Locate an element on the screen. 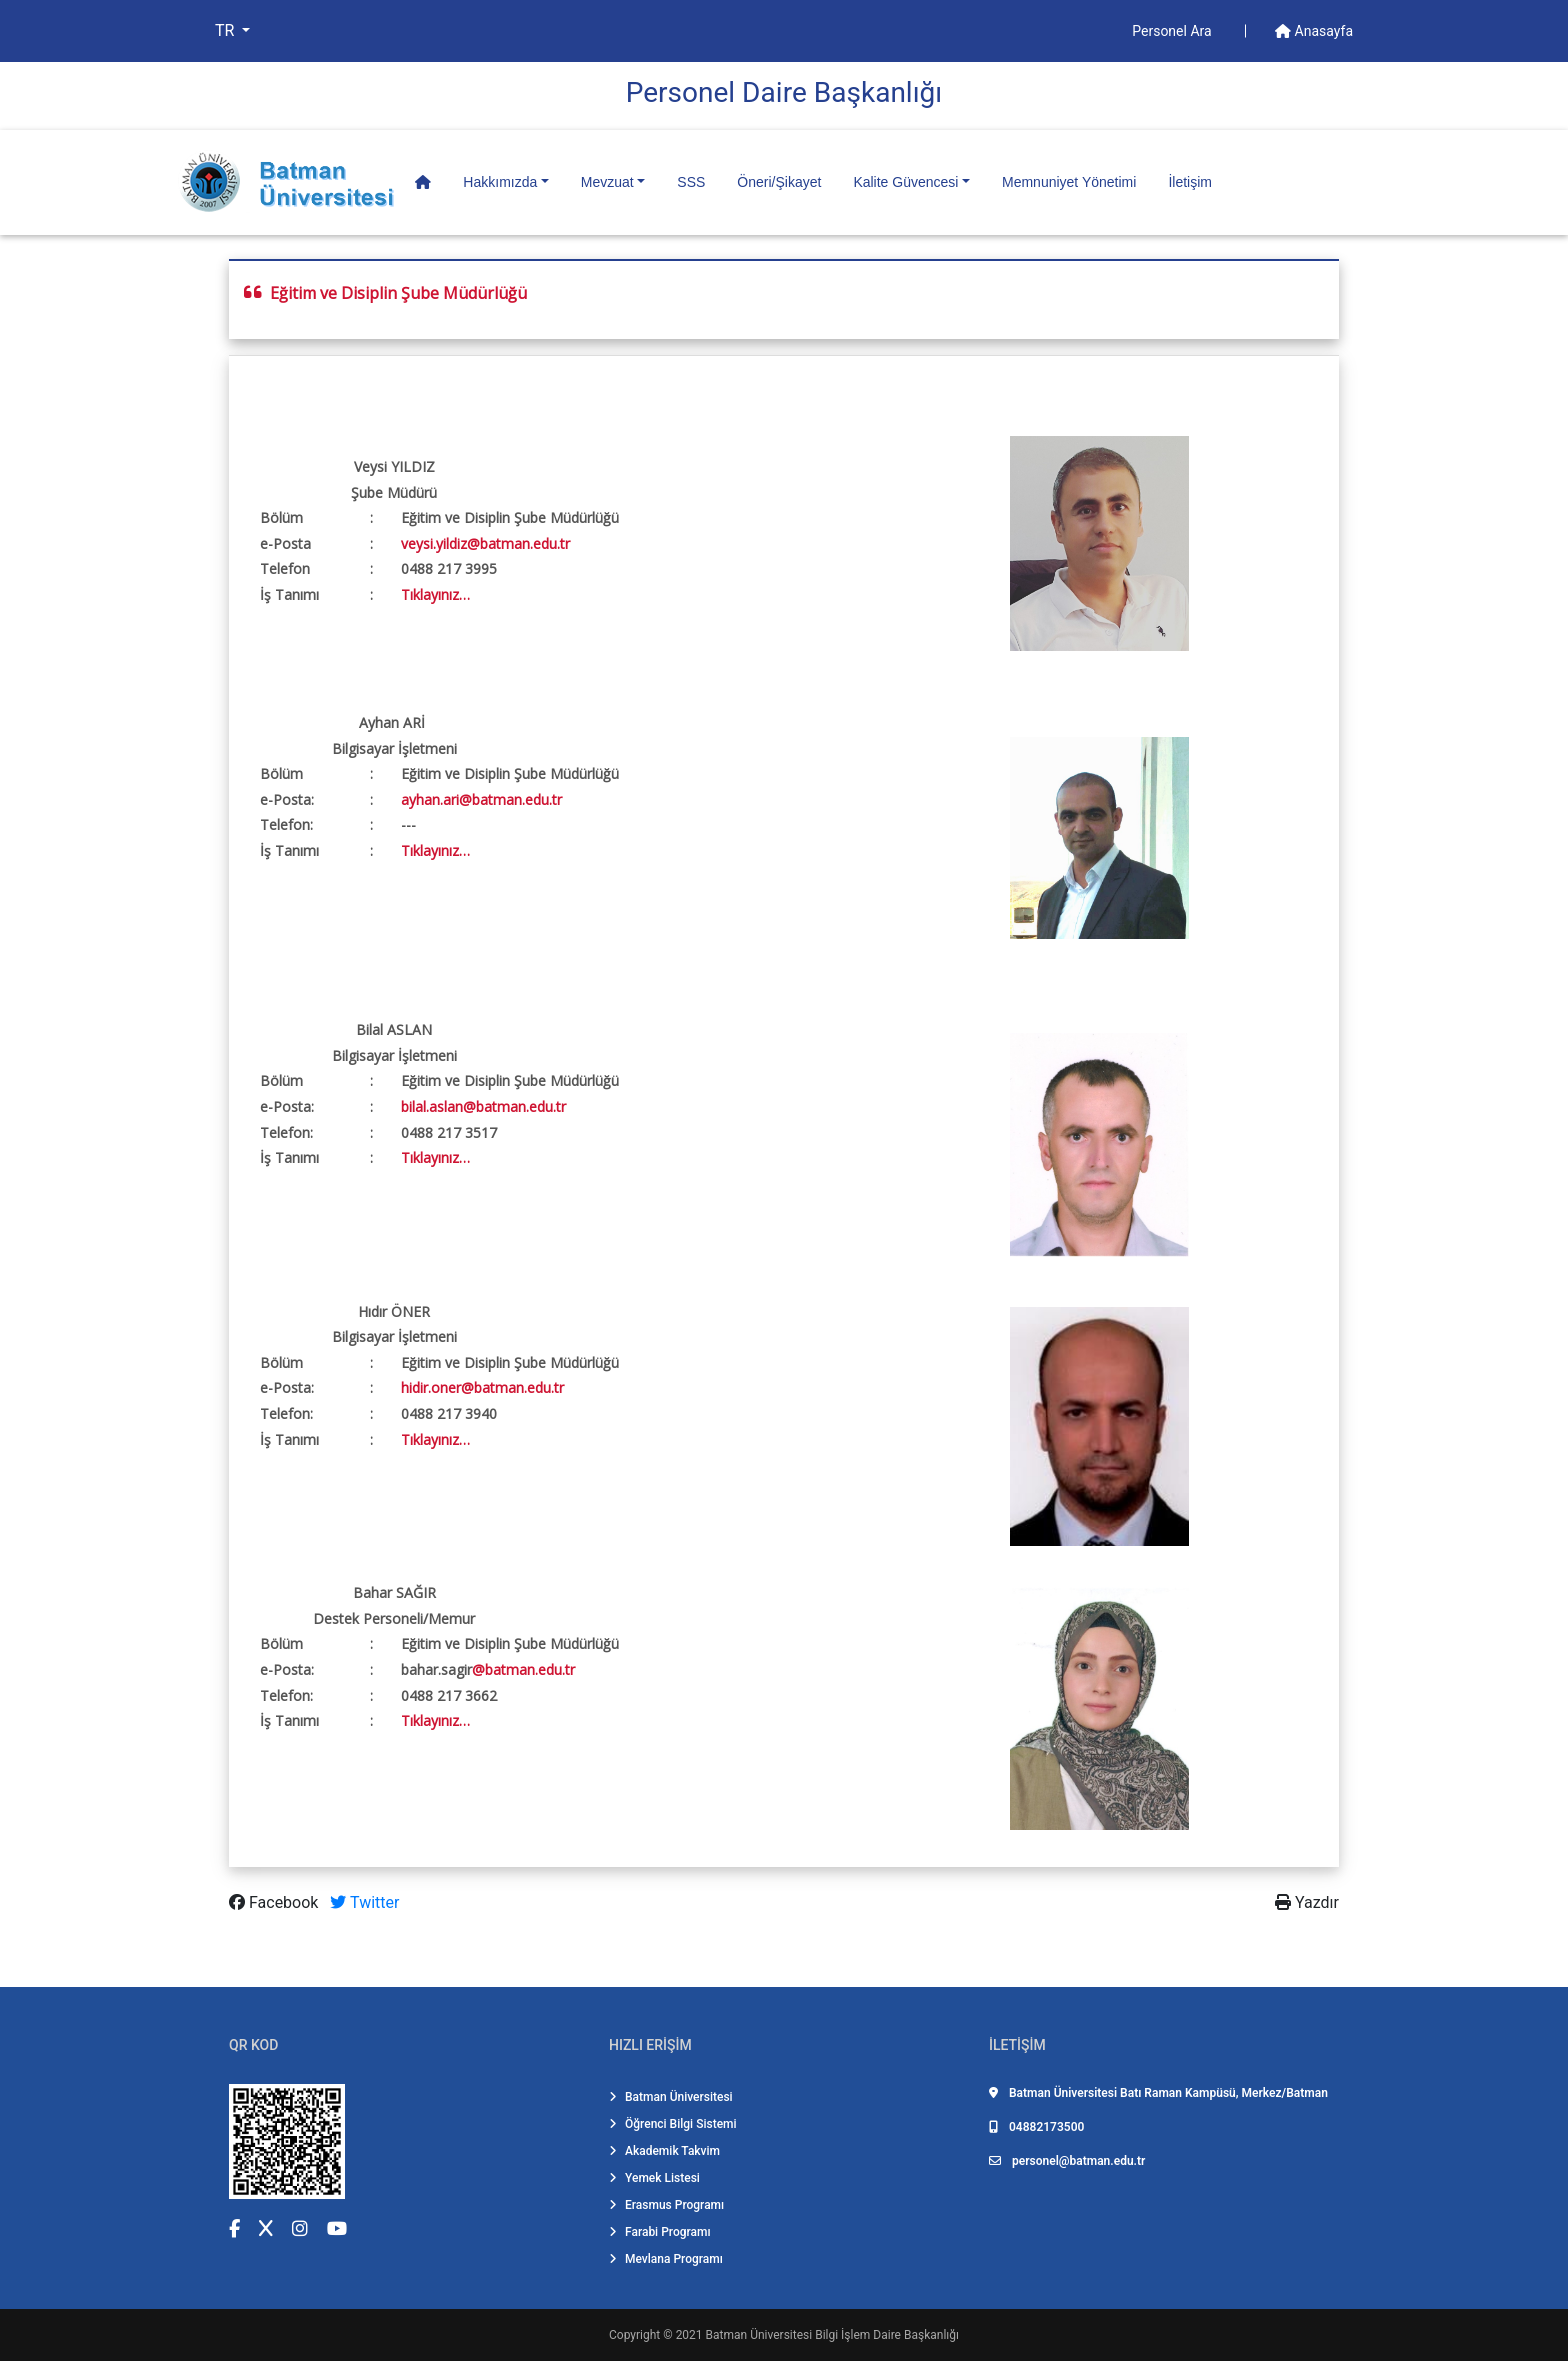  Öneri/Şikayet is located at coordinates (779, 182).